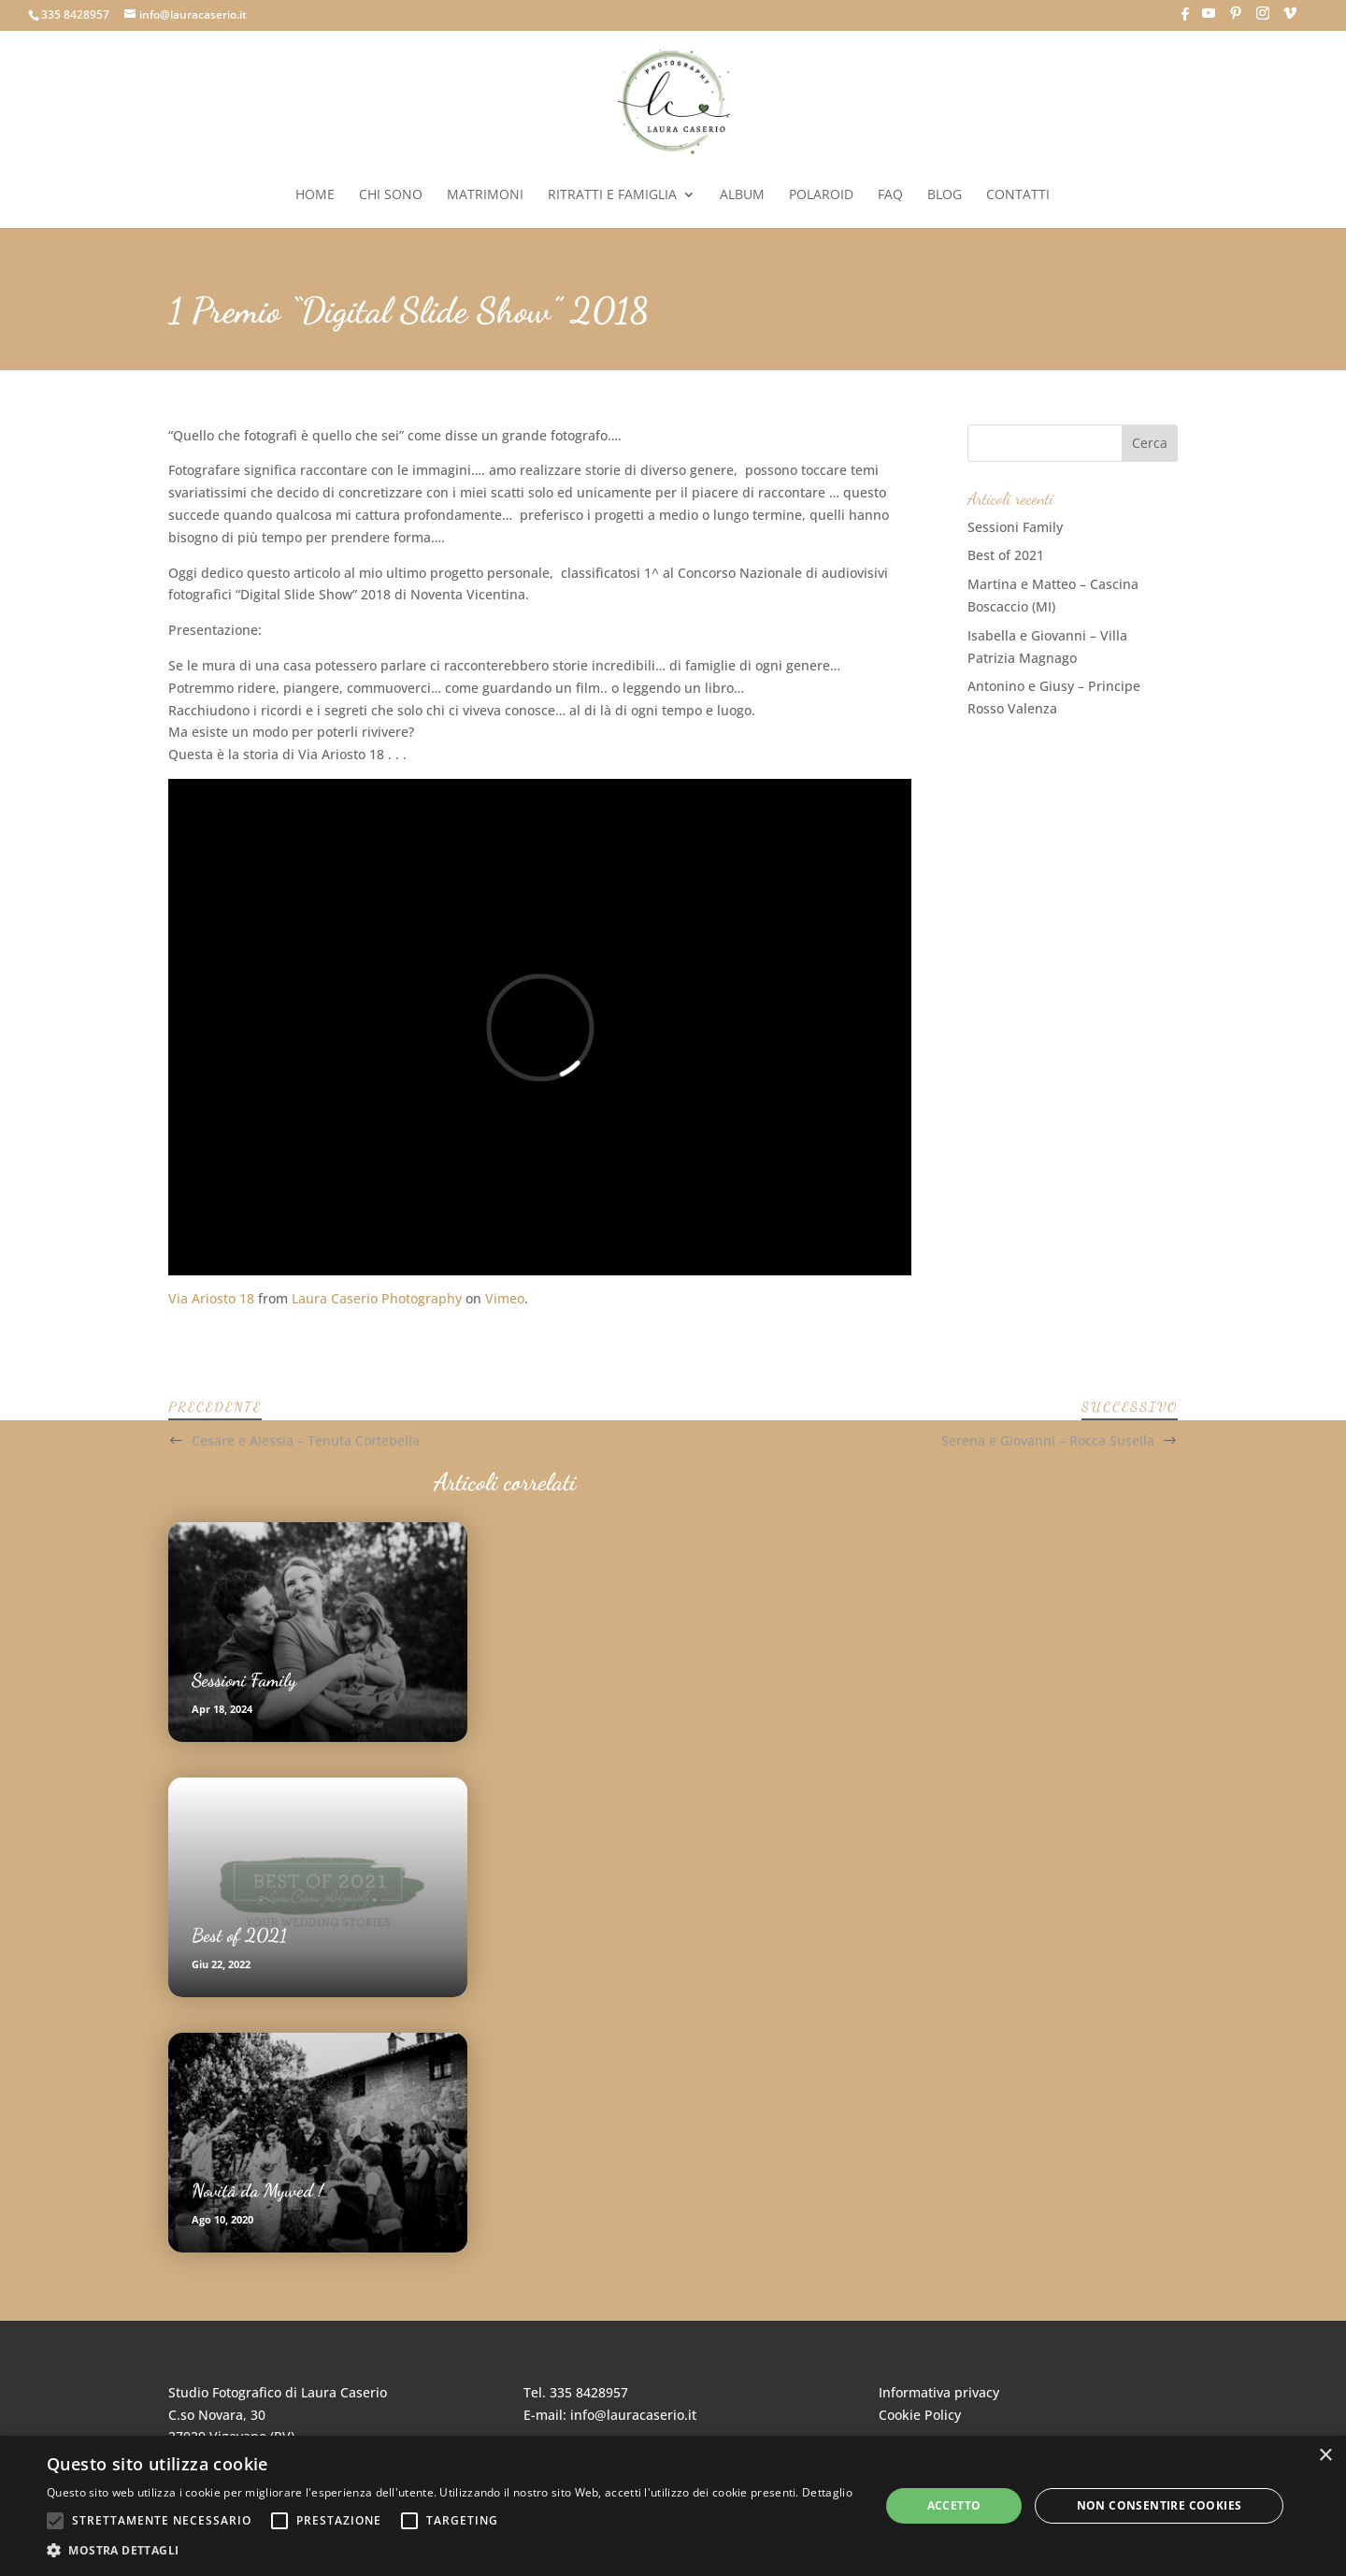  Describe the element at coordinates (742, 195) in the screenshot. I see `Album` at that location.